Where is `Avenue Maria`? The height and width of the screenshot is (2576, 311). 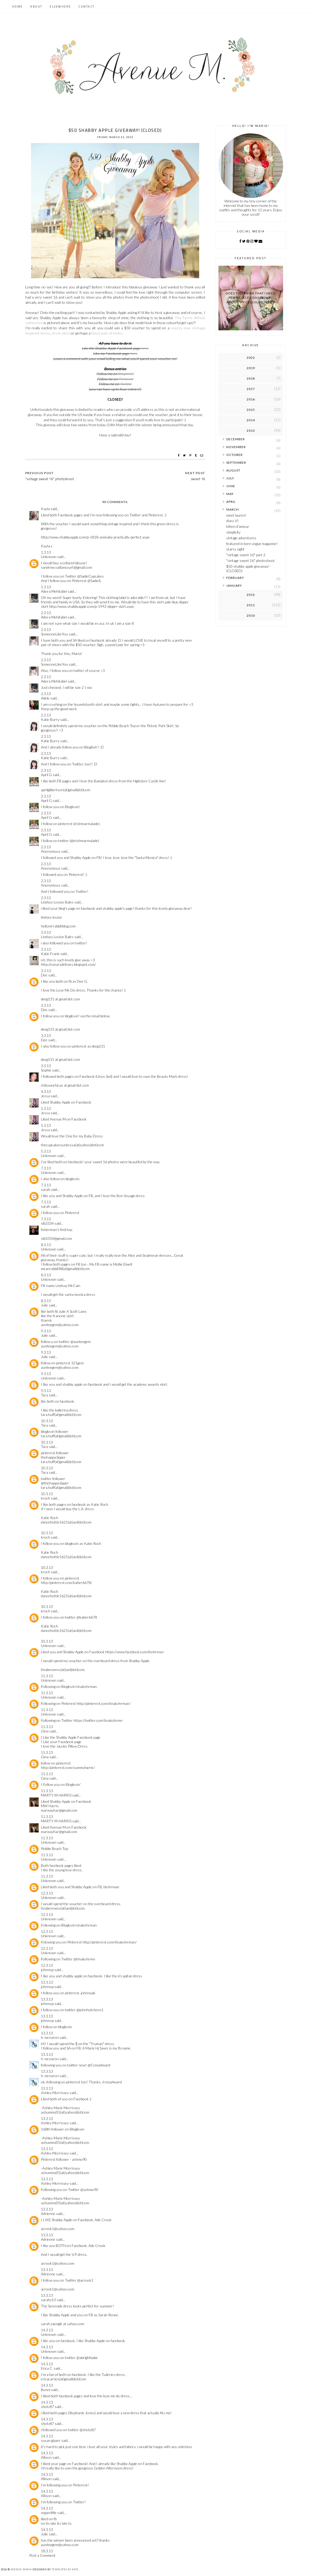
Avenue Maria is located at coordinates (21, 2569).